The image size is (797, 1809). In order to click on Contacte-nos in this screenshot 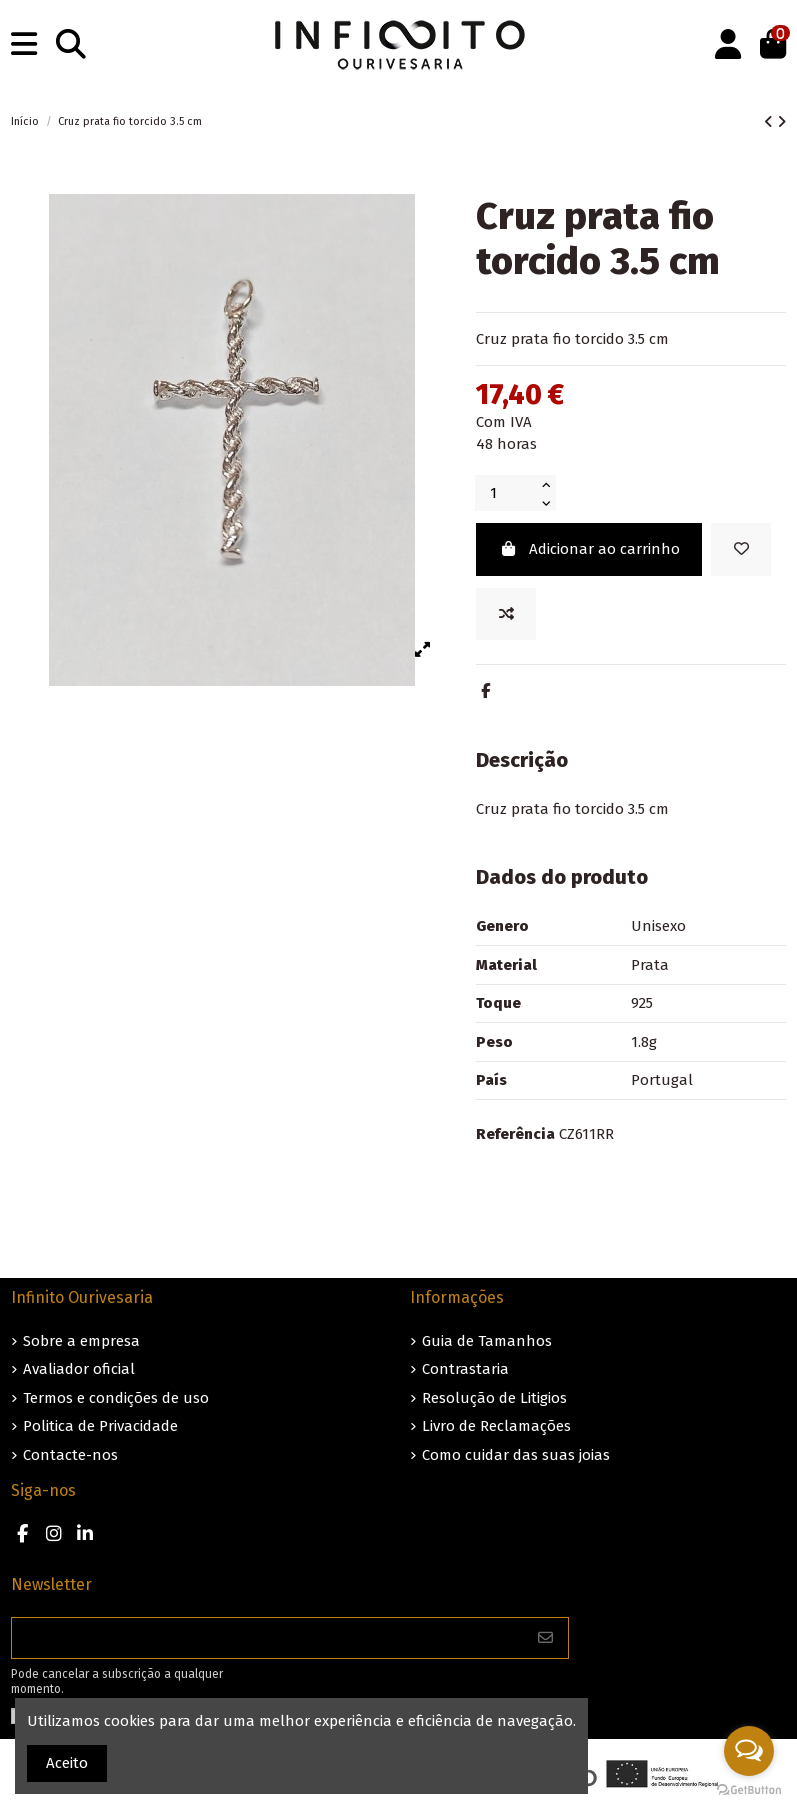, I will do `click(70, 1455)`.